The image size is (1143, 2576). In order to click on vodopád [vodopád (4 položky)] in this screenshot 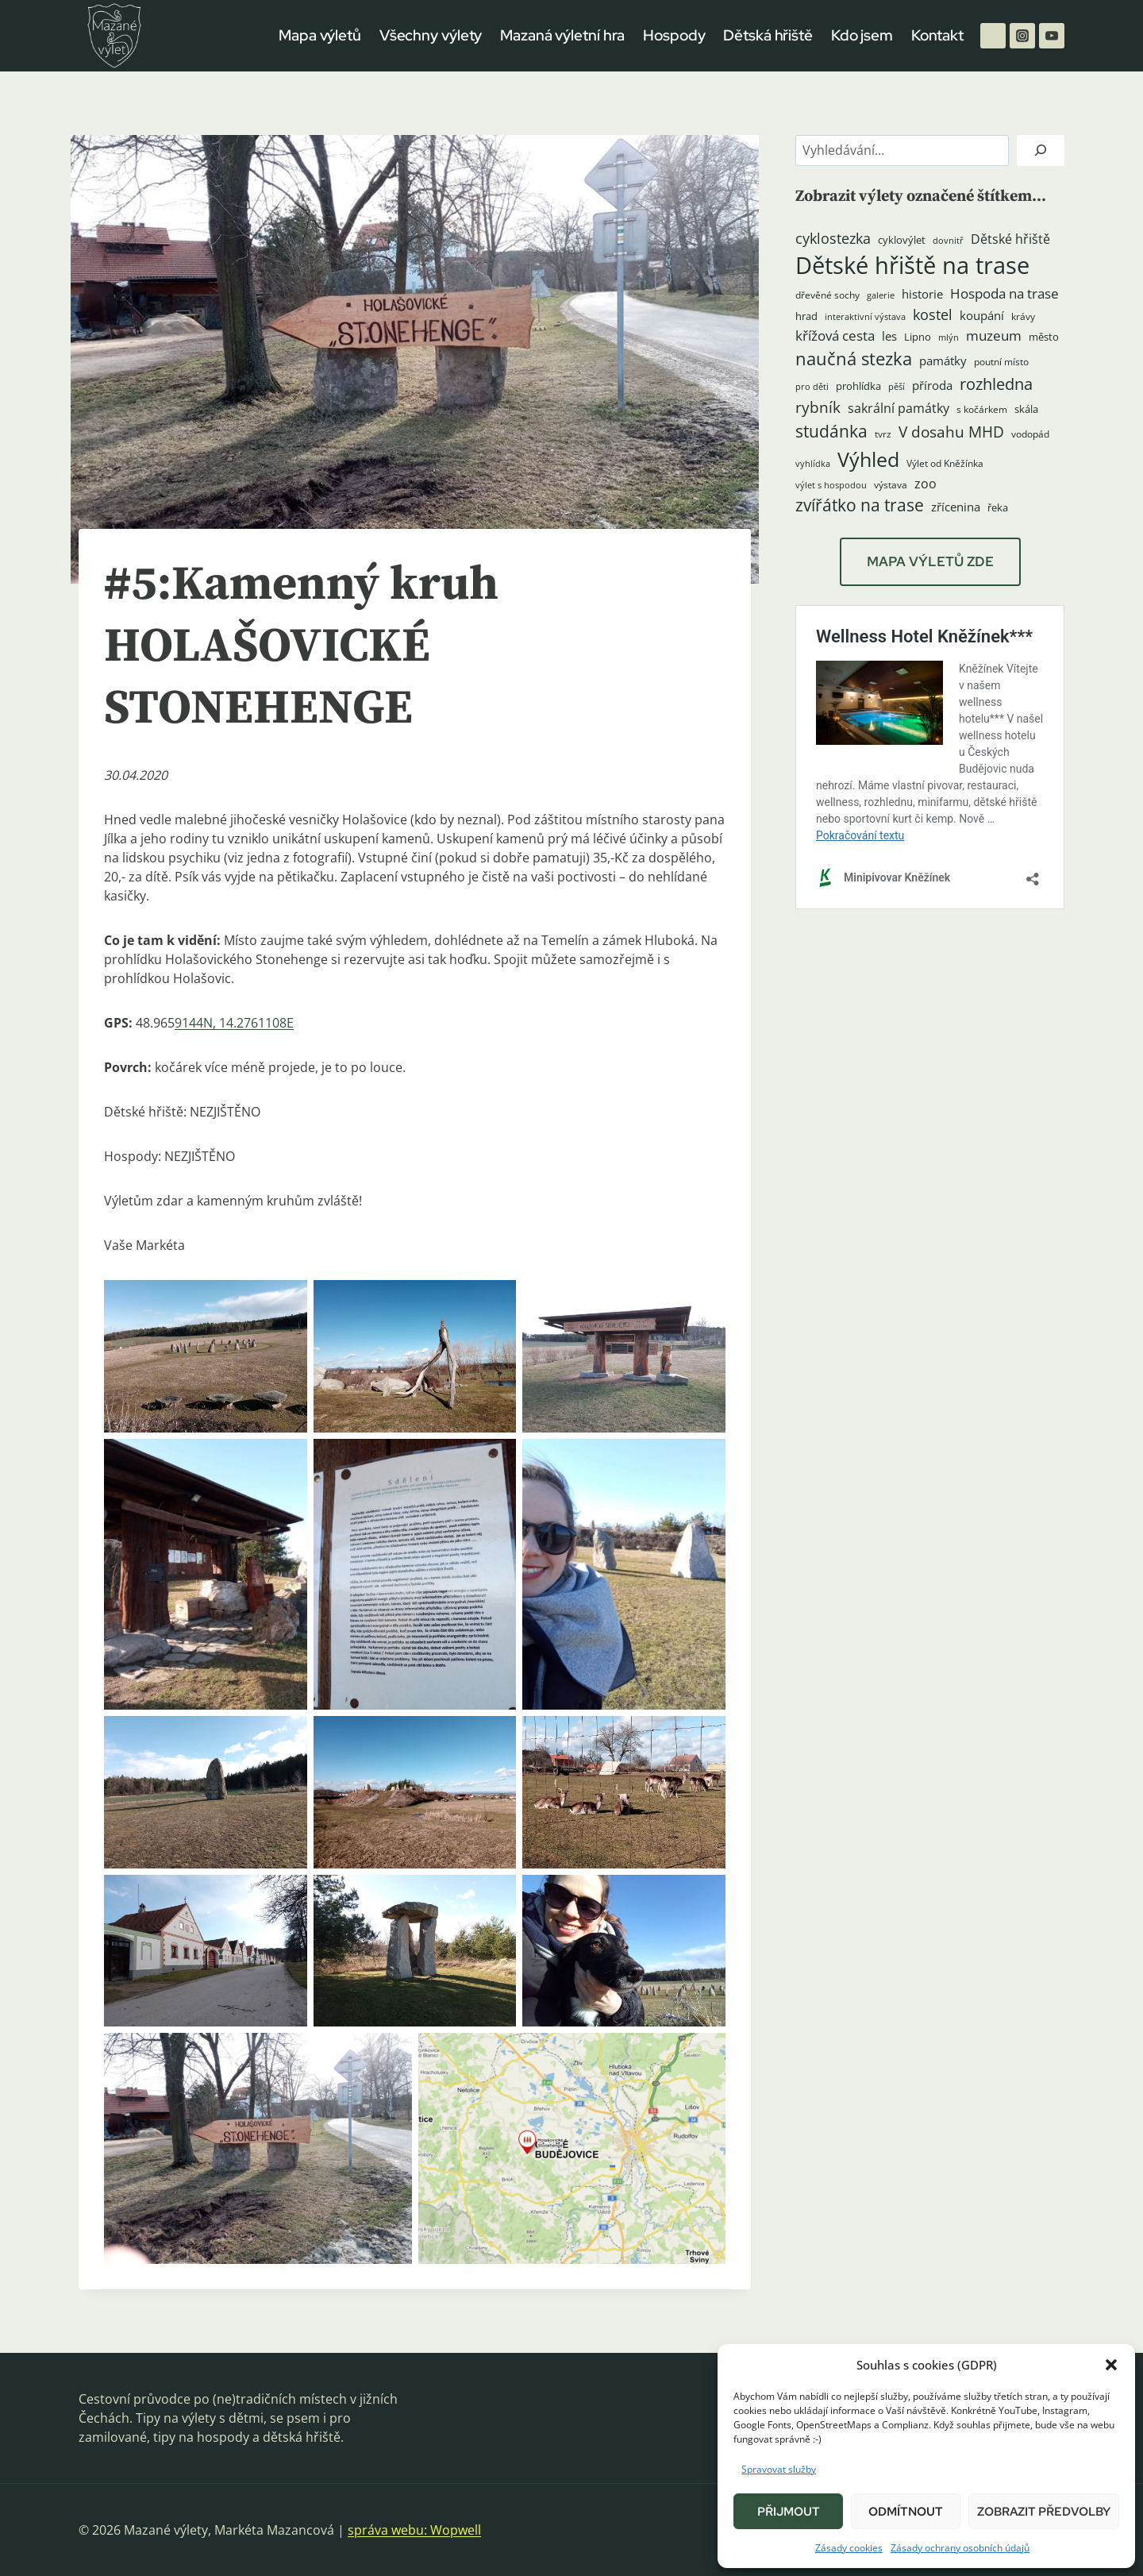, I will do `click(1030, 434)`.